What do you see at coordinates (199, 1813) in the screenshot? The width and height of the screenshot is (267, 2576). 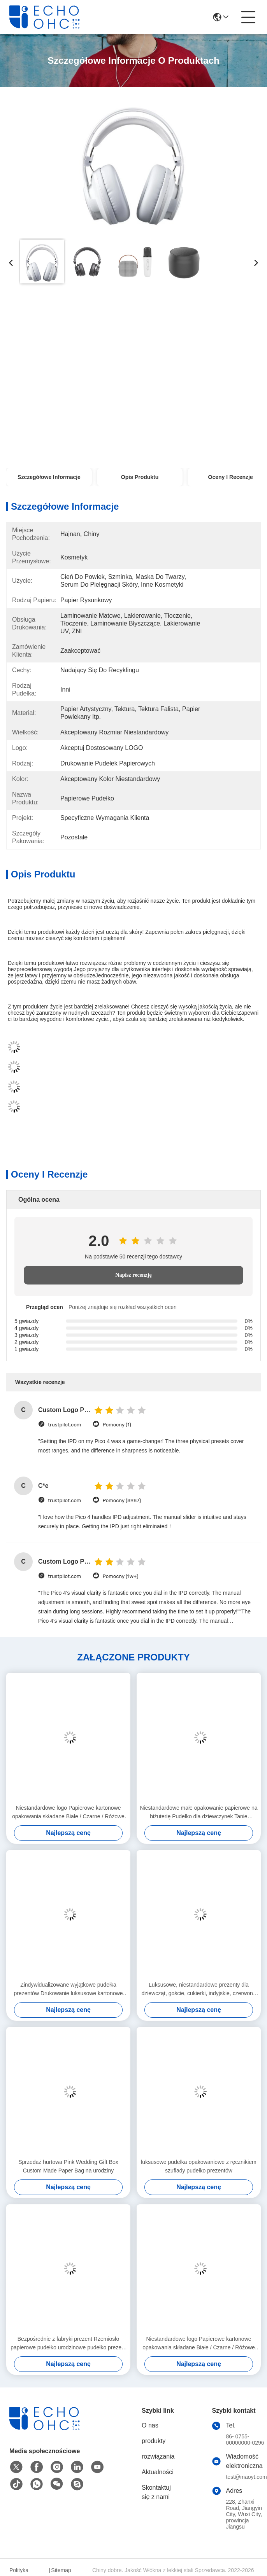 I see `Niestandardowe małe opakowanie papierowe na biżuterię Pudełko dla dziewczynek Tanie pudełko do pakowania` at bounding box center [199, 1813].